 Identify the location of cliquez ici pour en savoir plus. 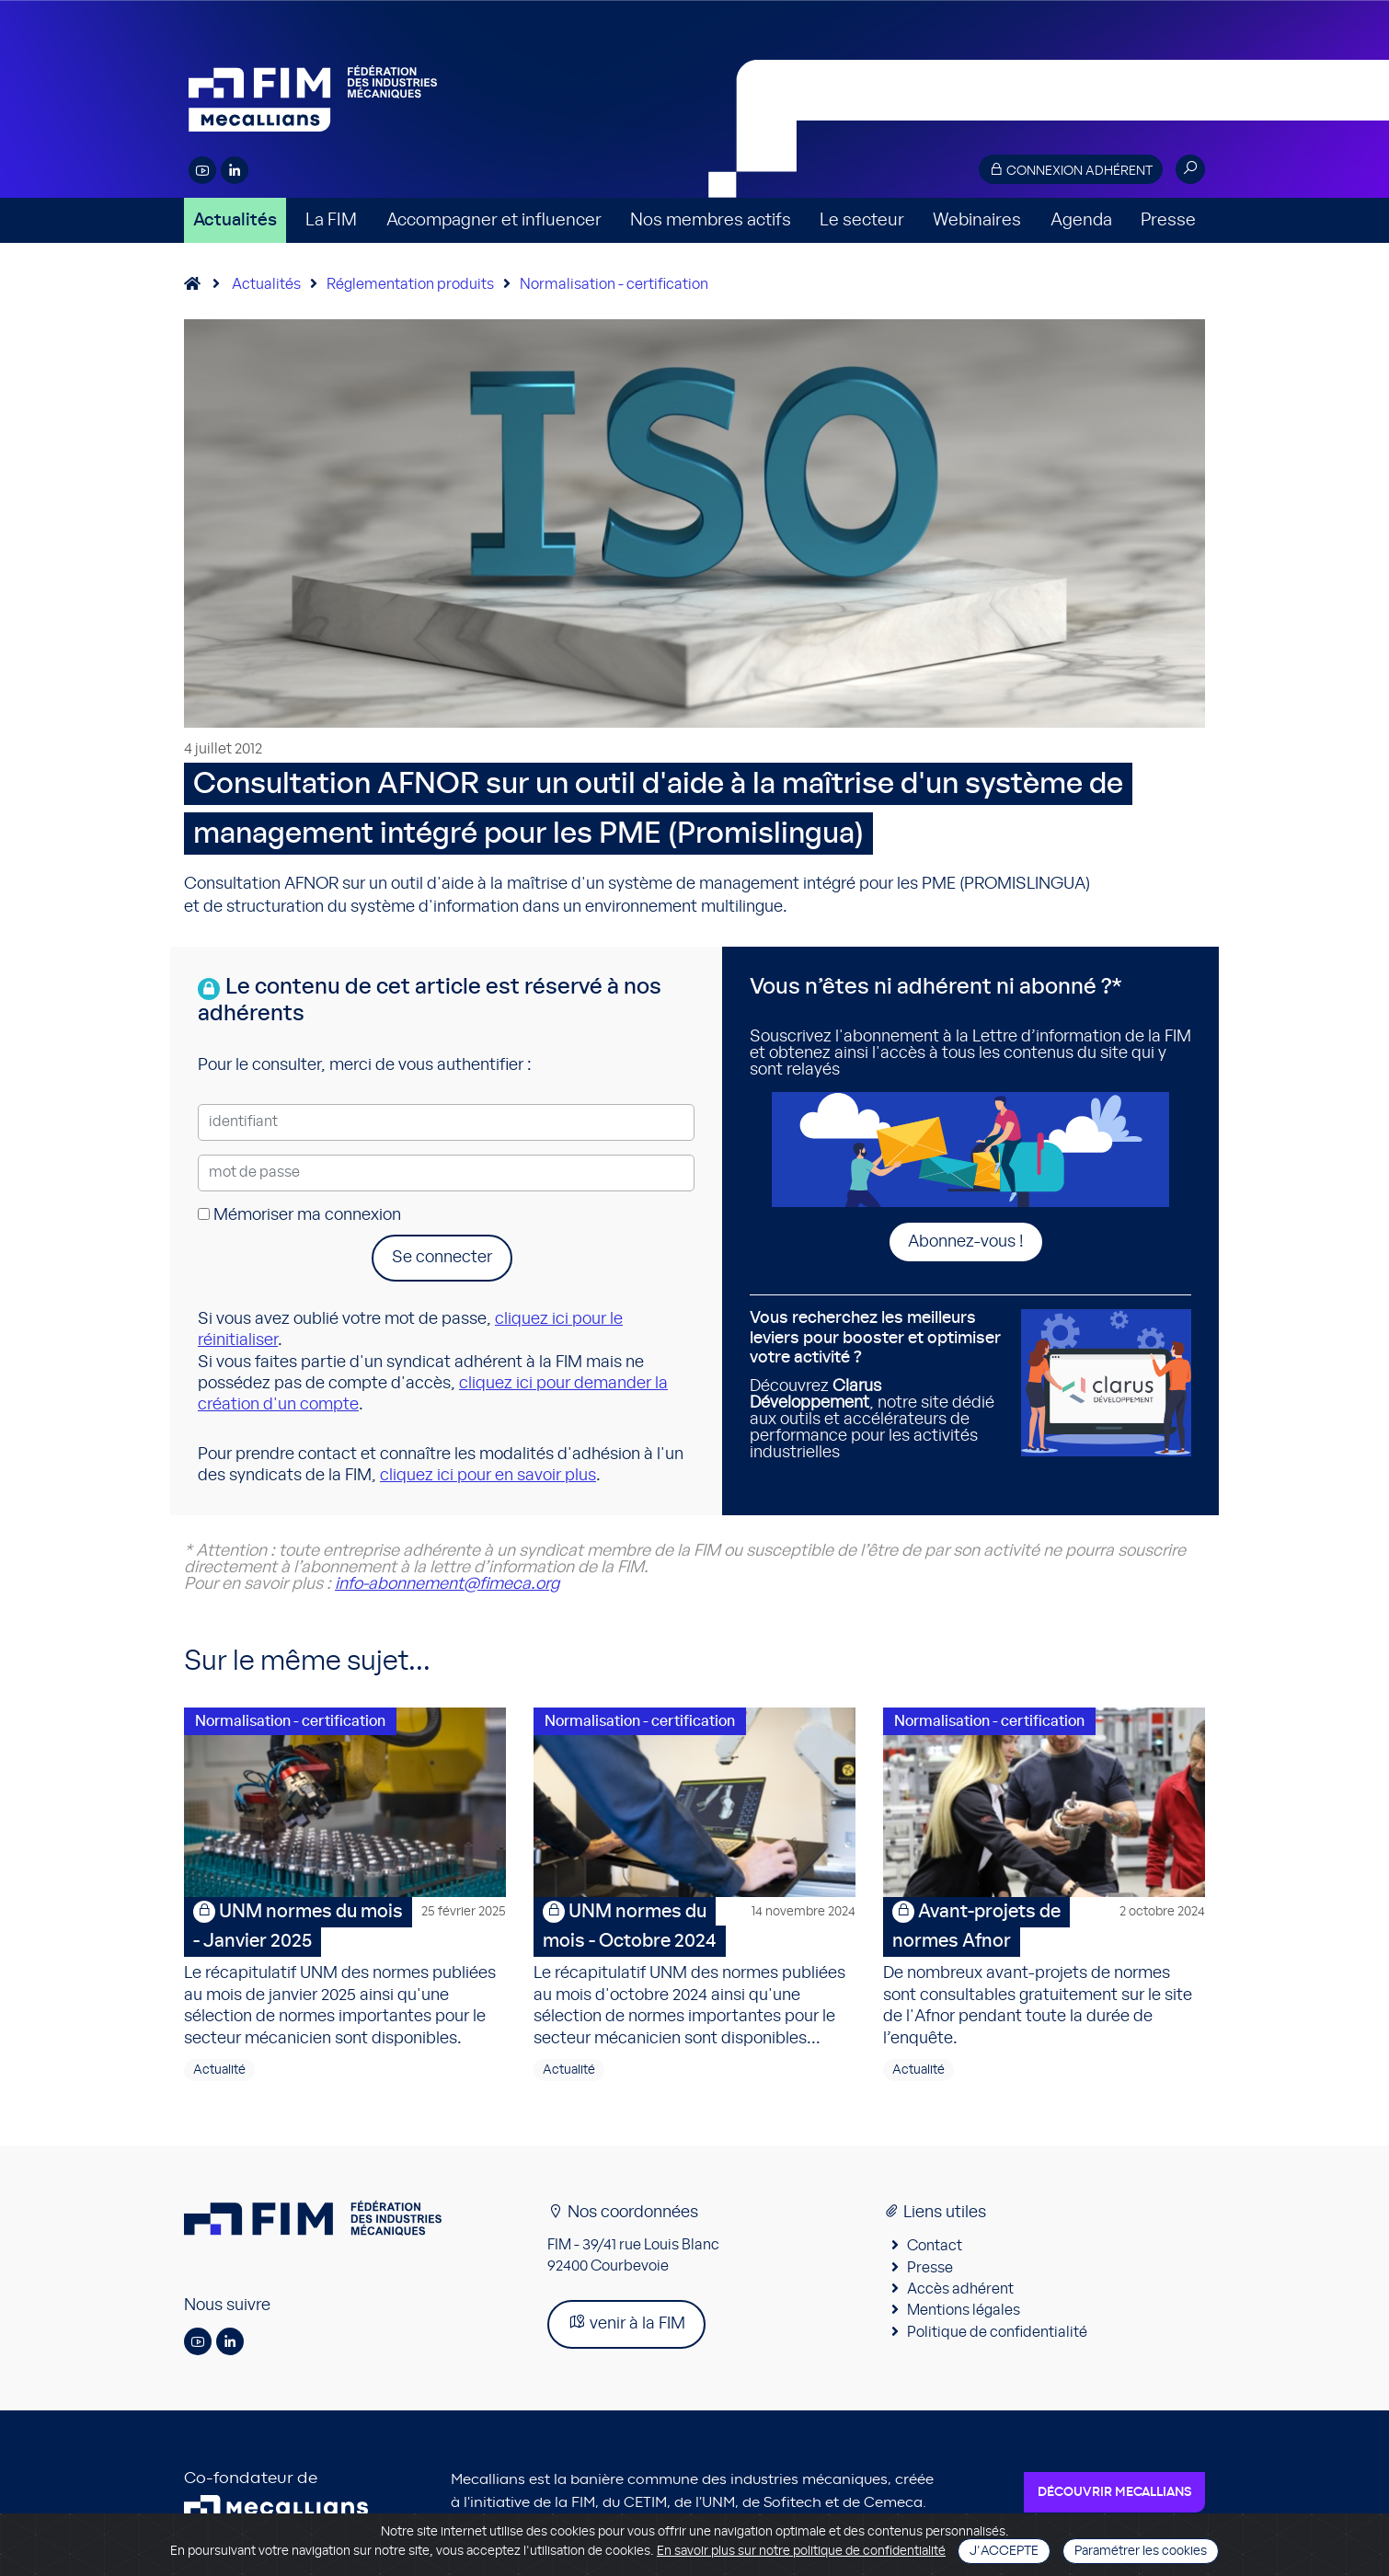
(488, 1475).